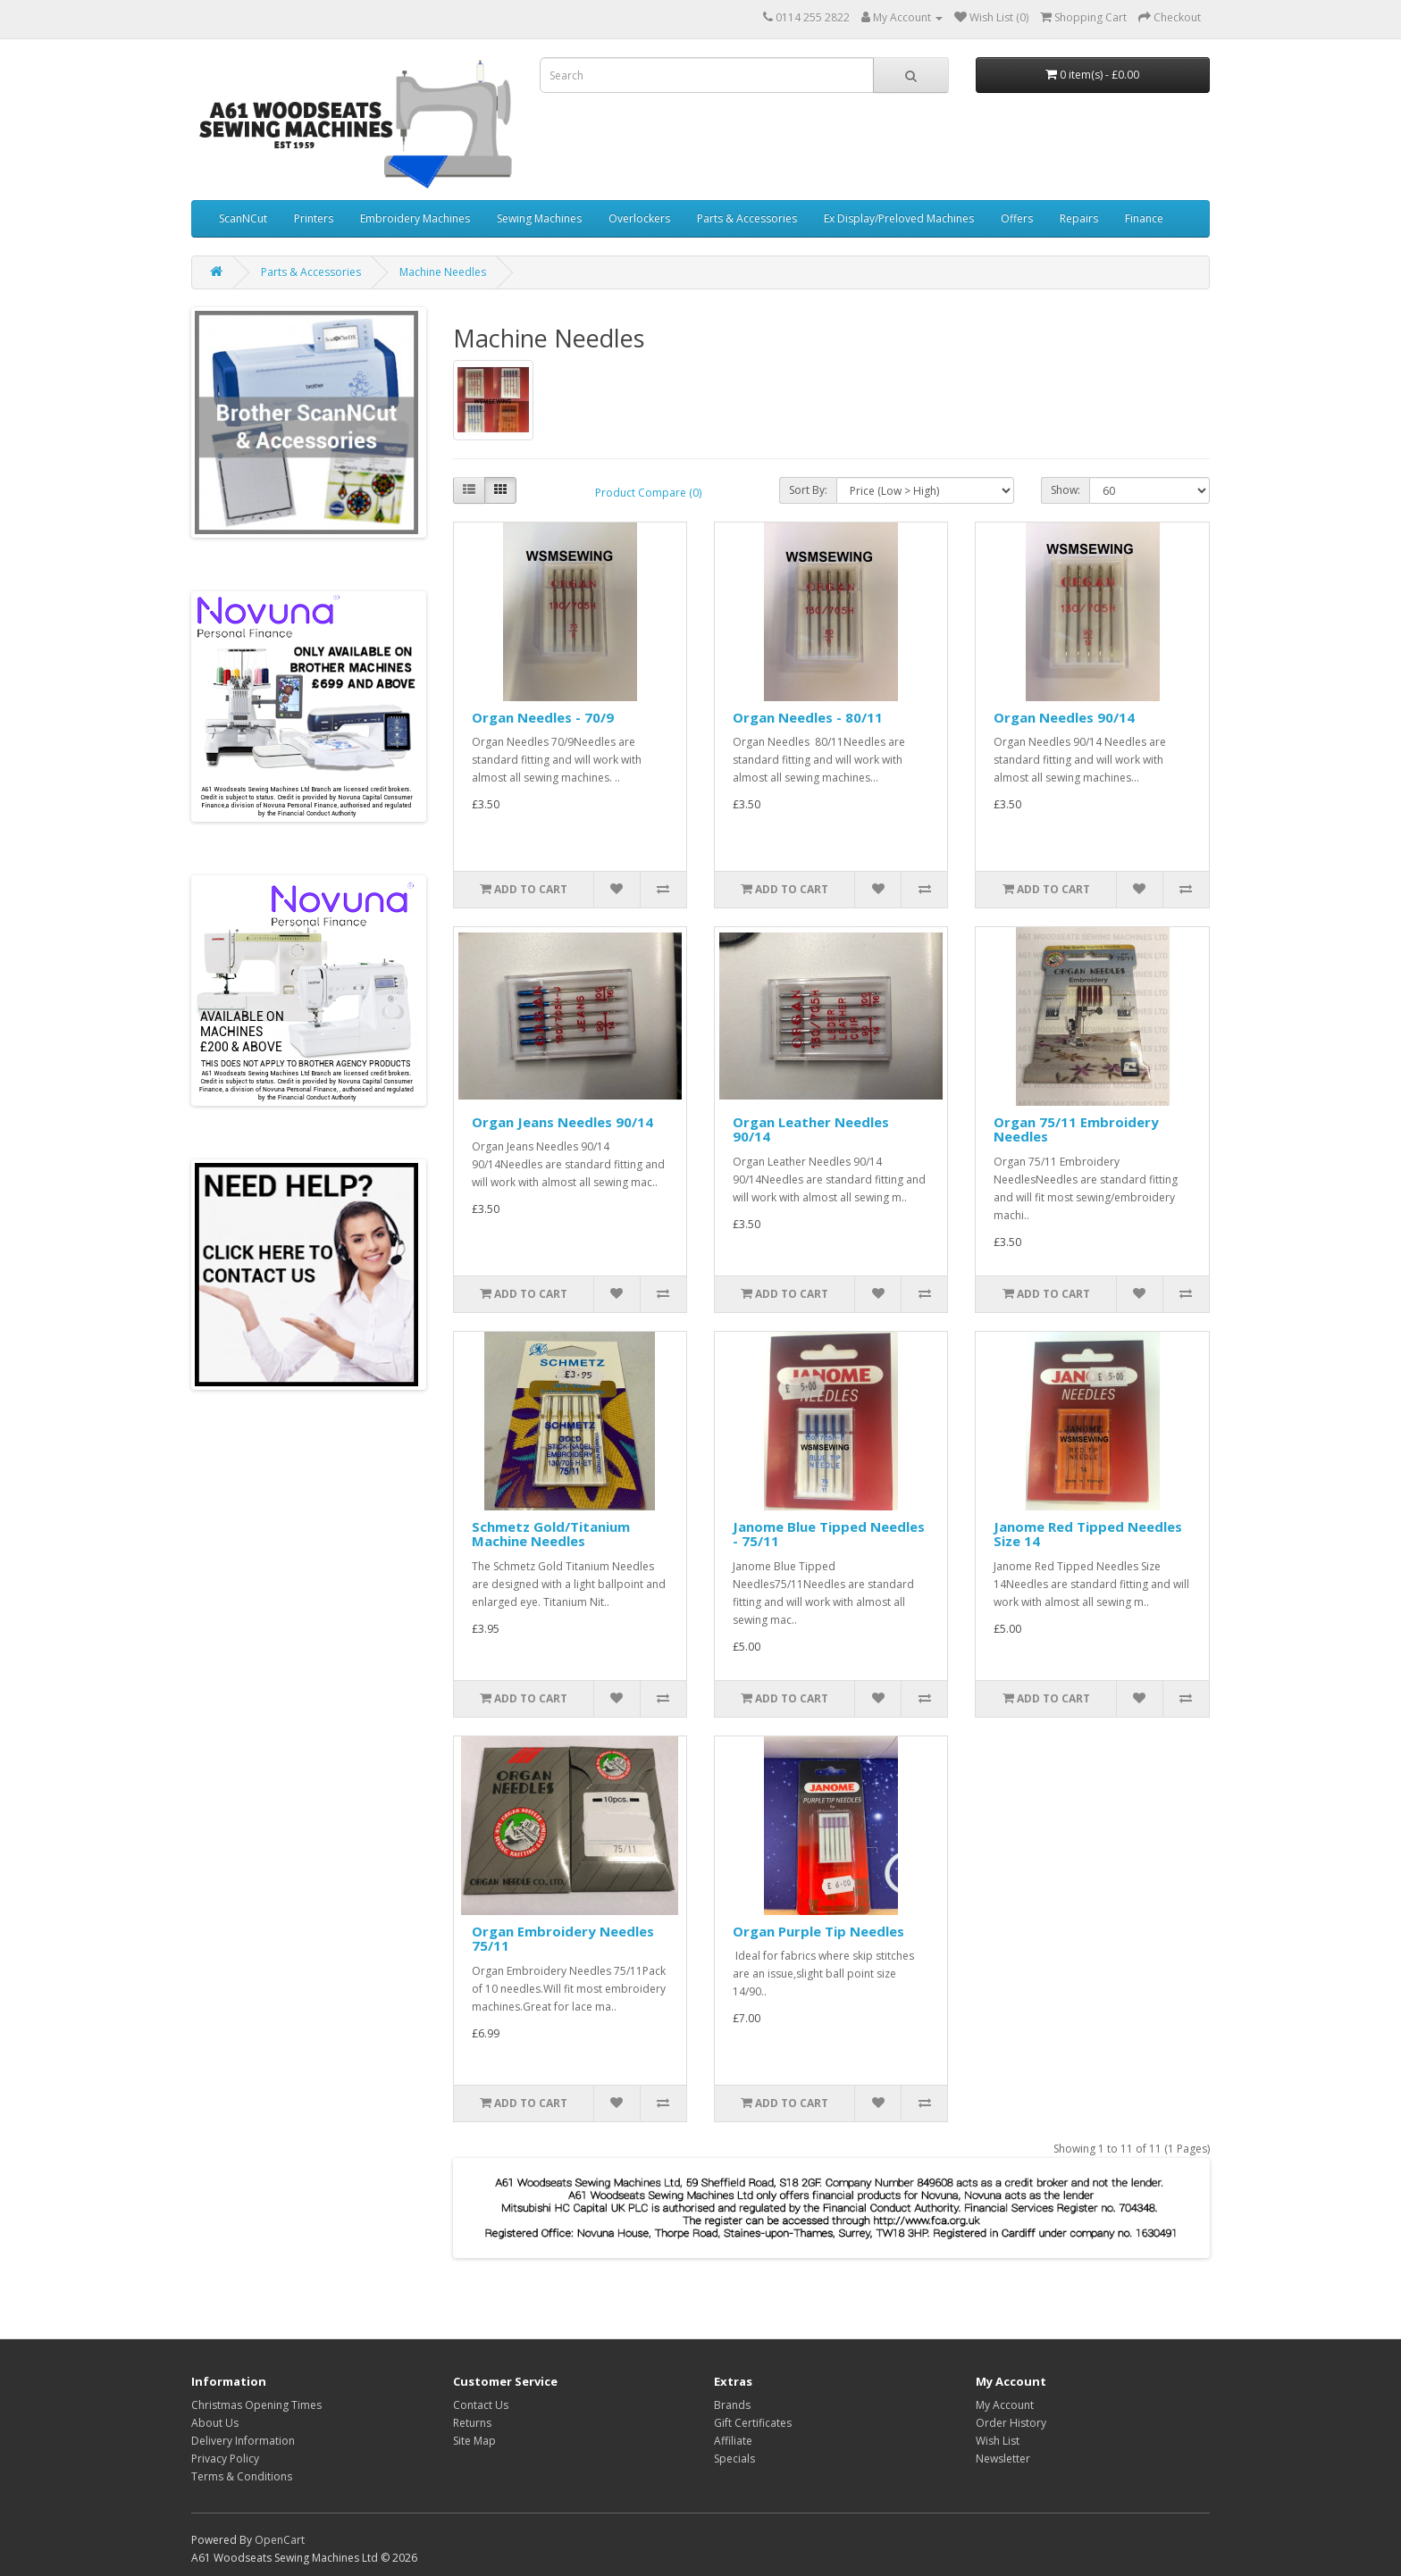  What do you see at coordinates (1017, 218) in the screenshot?
I see `Offers` at bounding box center [1017, 218].